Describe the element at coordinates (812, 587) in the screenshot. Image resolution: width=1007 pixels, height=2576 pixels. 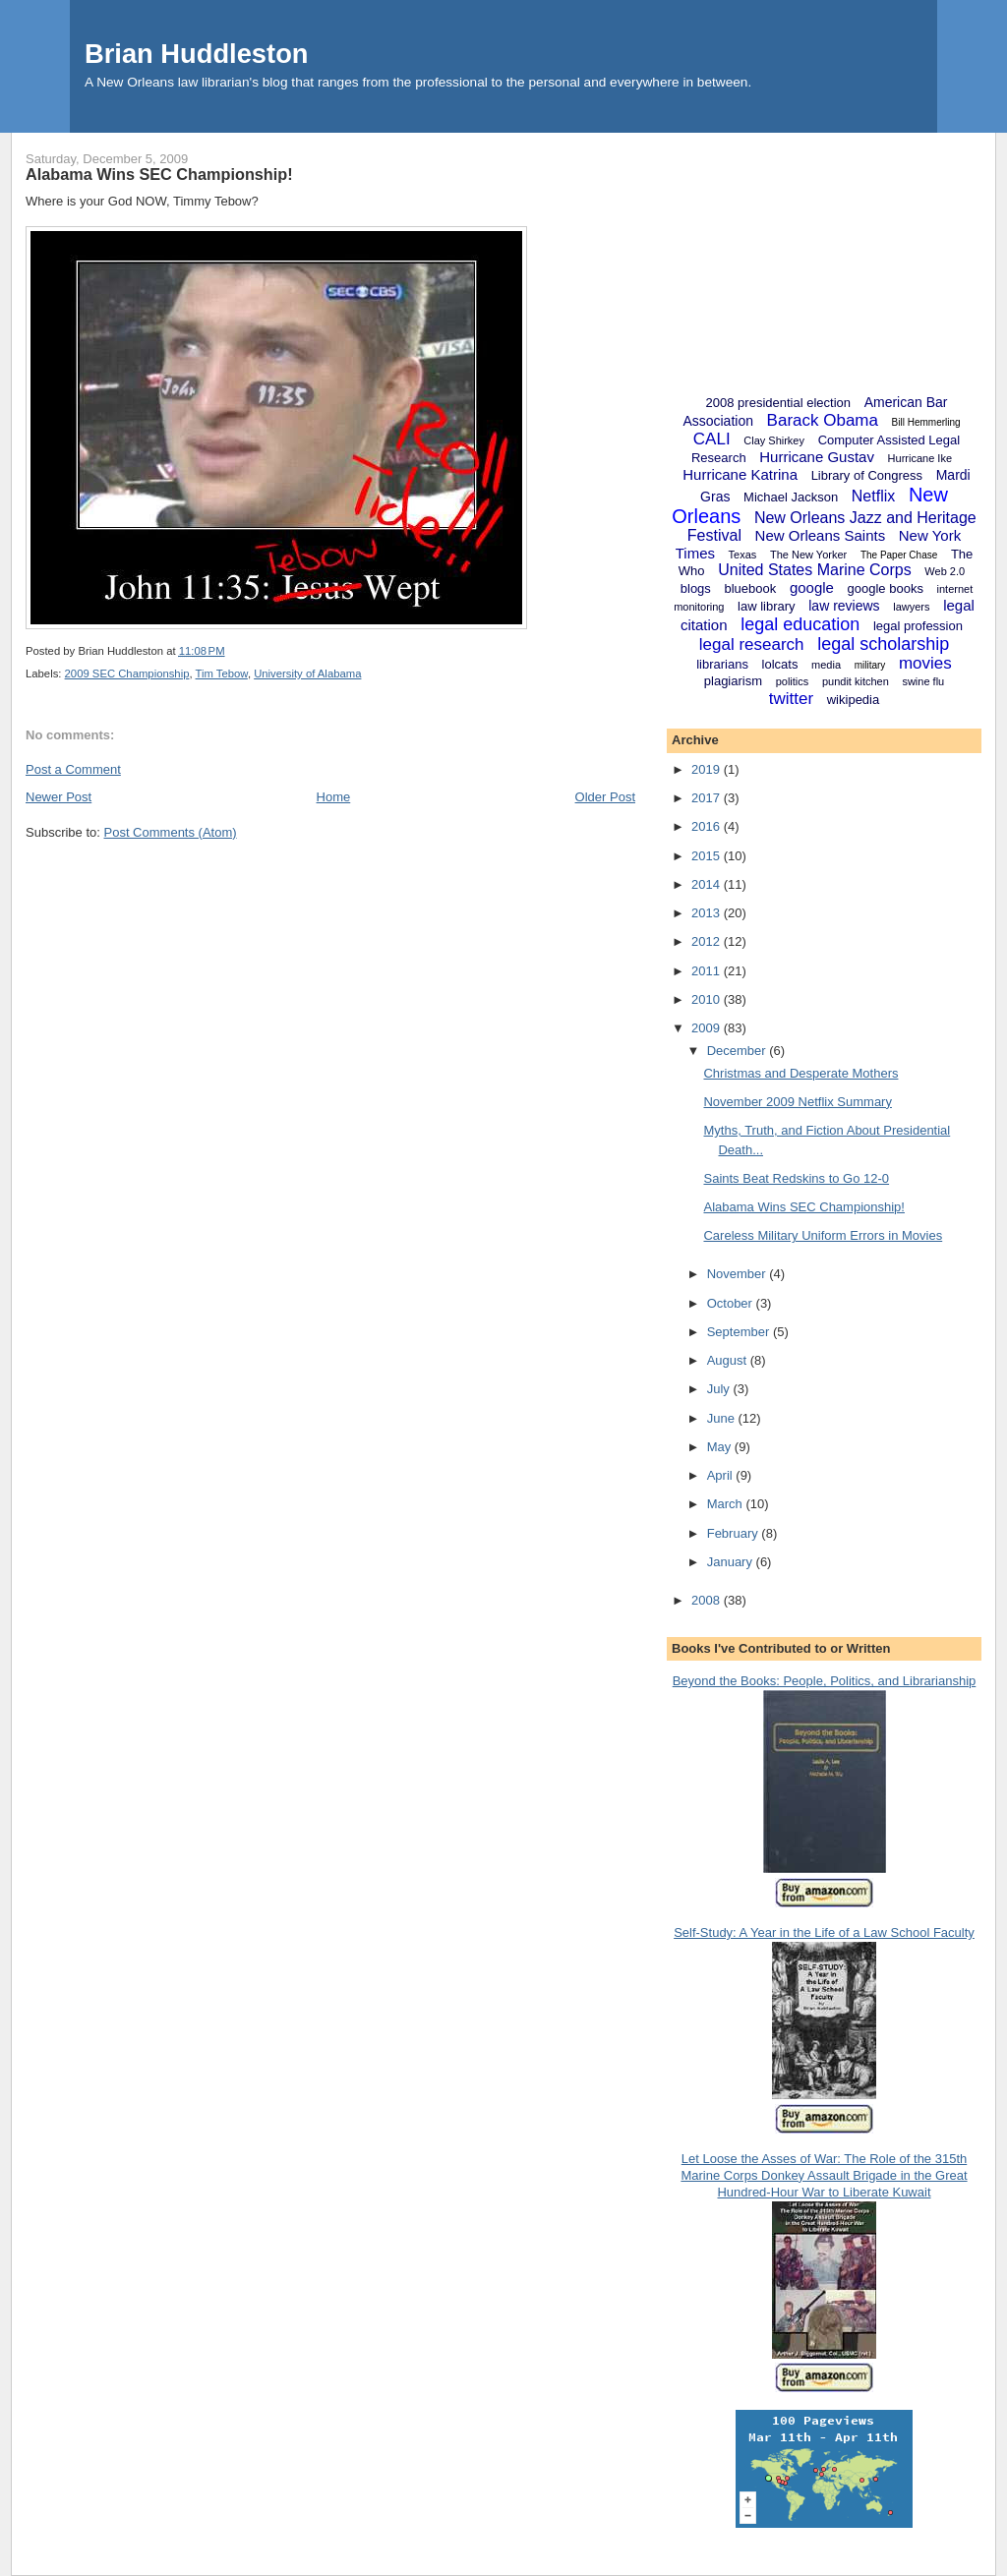
I see `google` at that location.